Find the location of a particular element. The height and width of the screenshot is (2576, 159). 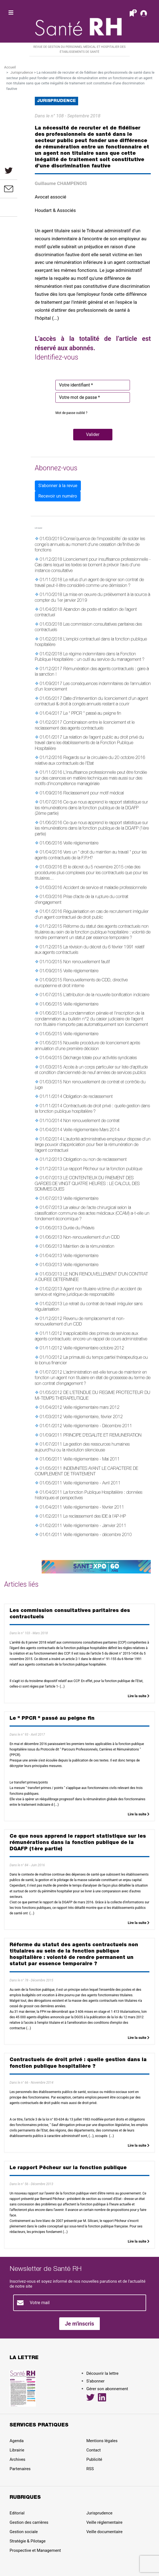

Jurisprudence is located at coordinates (21, 72).